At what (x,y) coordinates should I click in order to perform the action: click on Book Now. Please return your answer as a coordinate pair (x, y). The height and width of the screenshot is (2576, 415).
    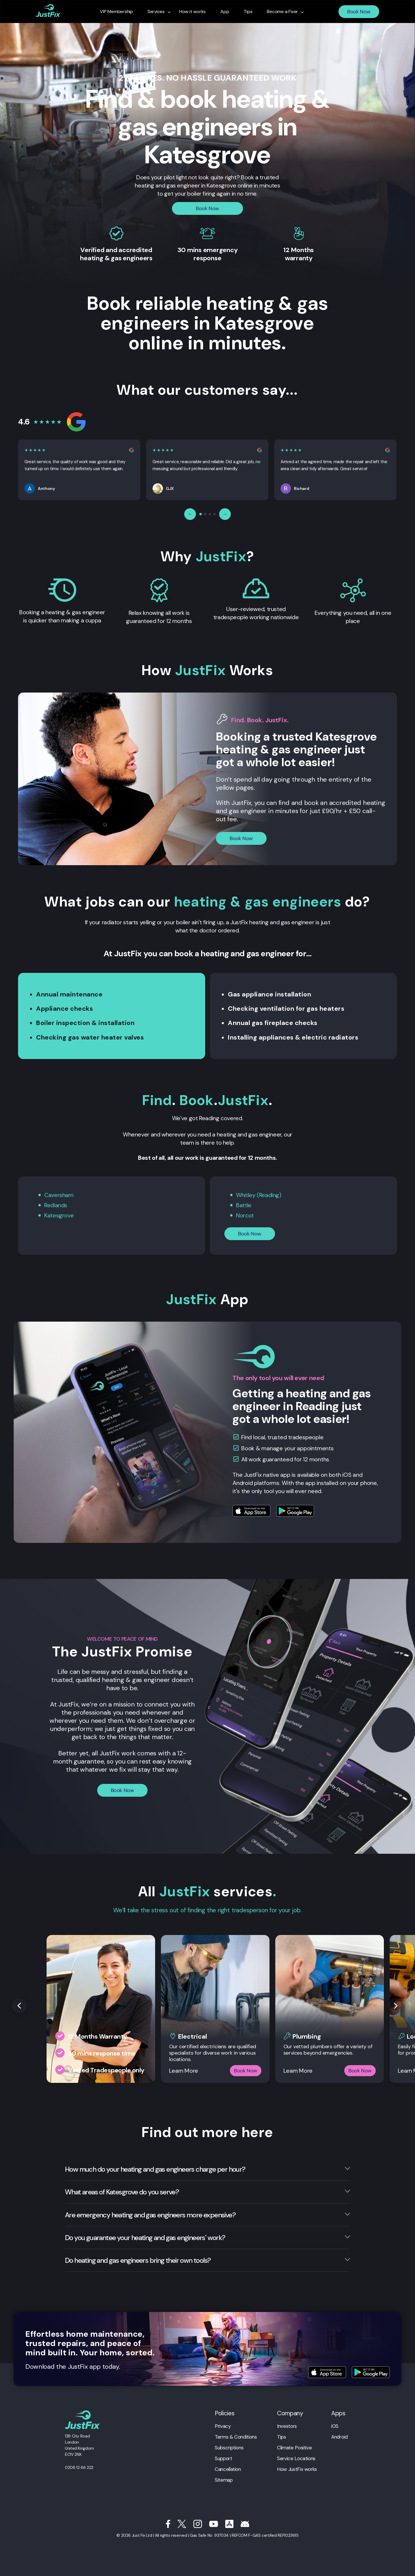
    Looking at the image, I should click on (358, 11).